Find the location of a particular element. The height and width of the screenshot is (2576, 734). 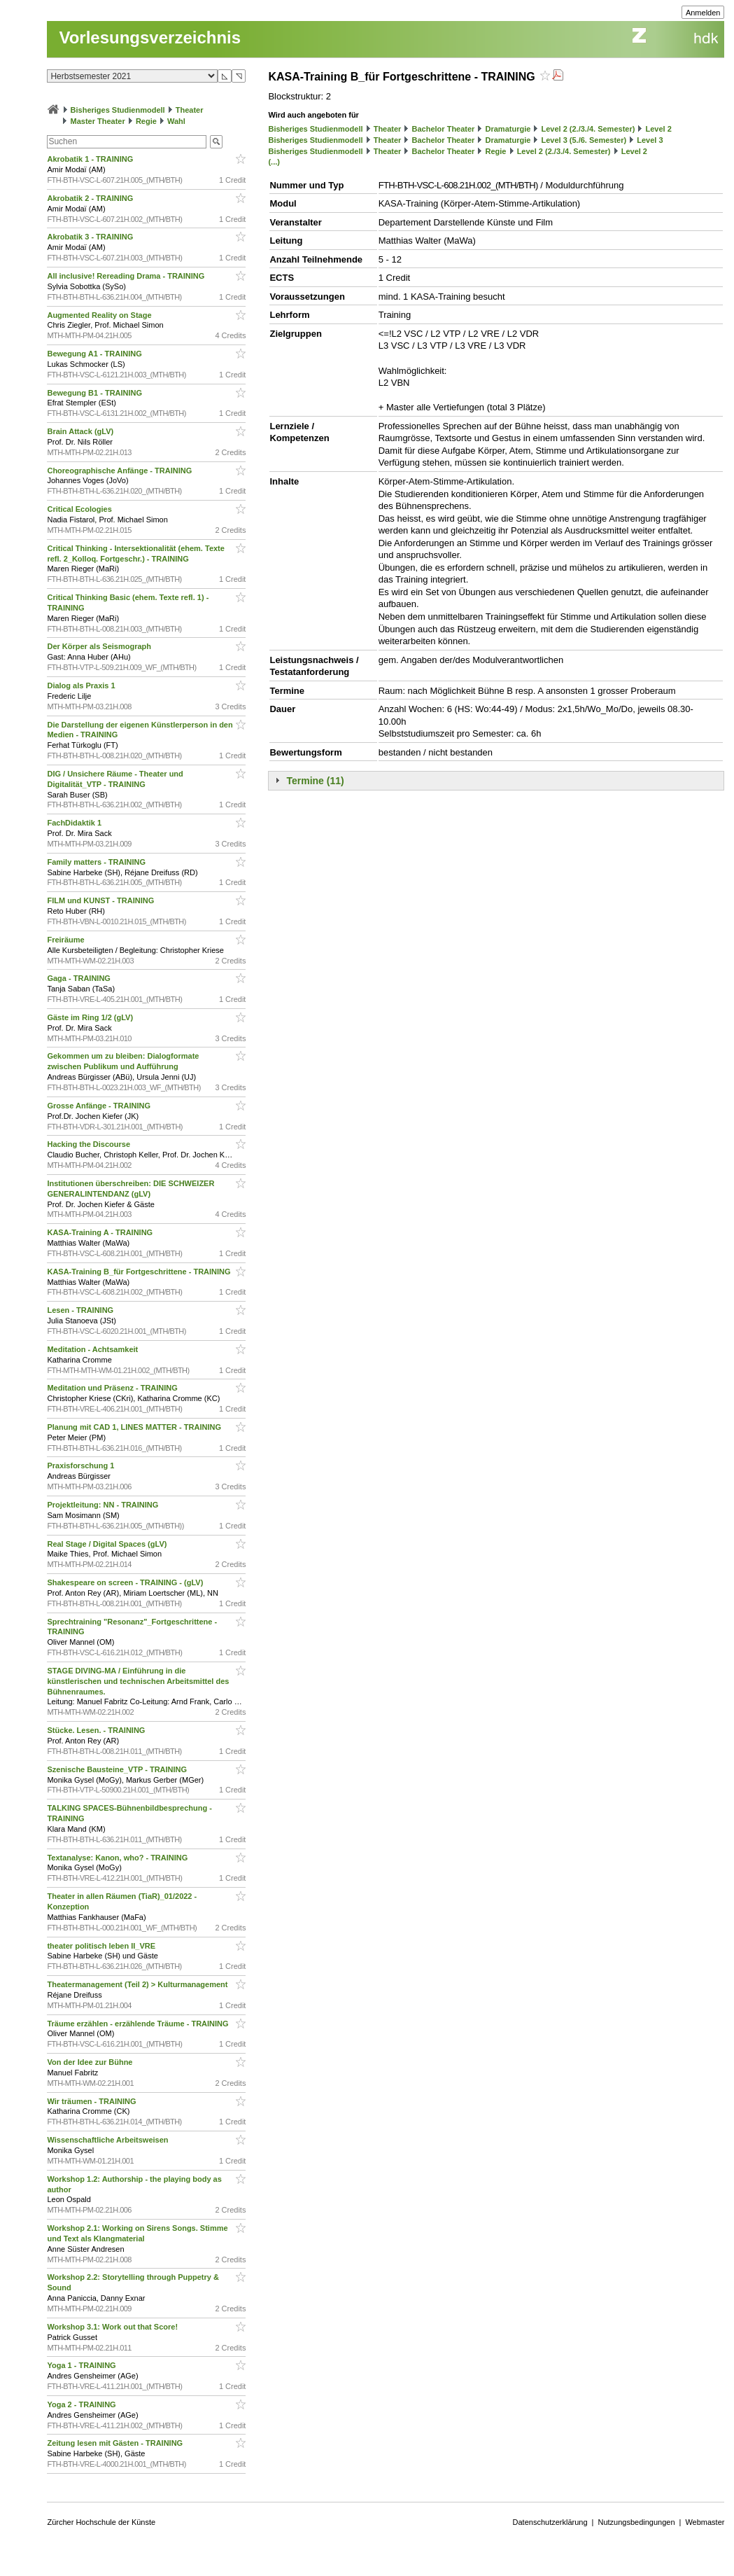

Textanalyse: Kanon, who? - TRAINING is located at coordinates (118, 1857).